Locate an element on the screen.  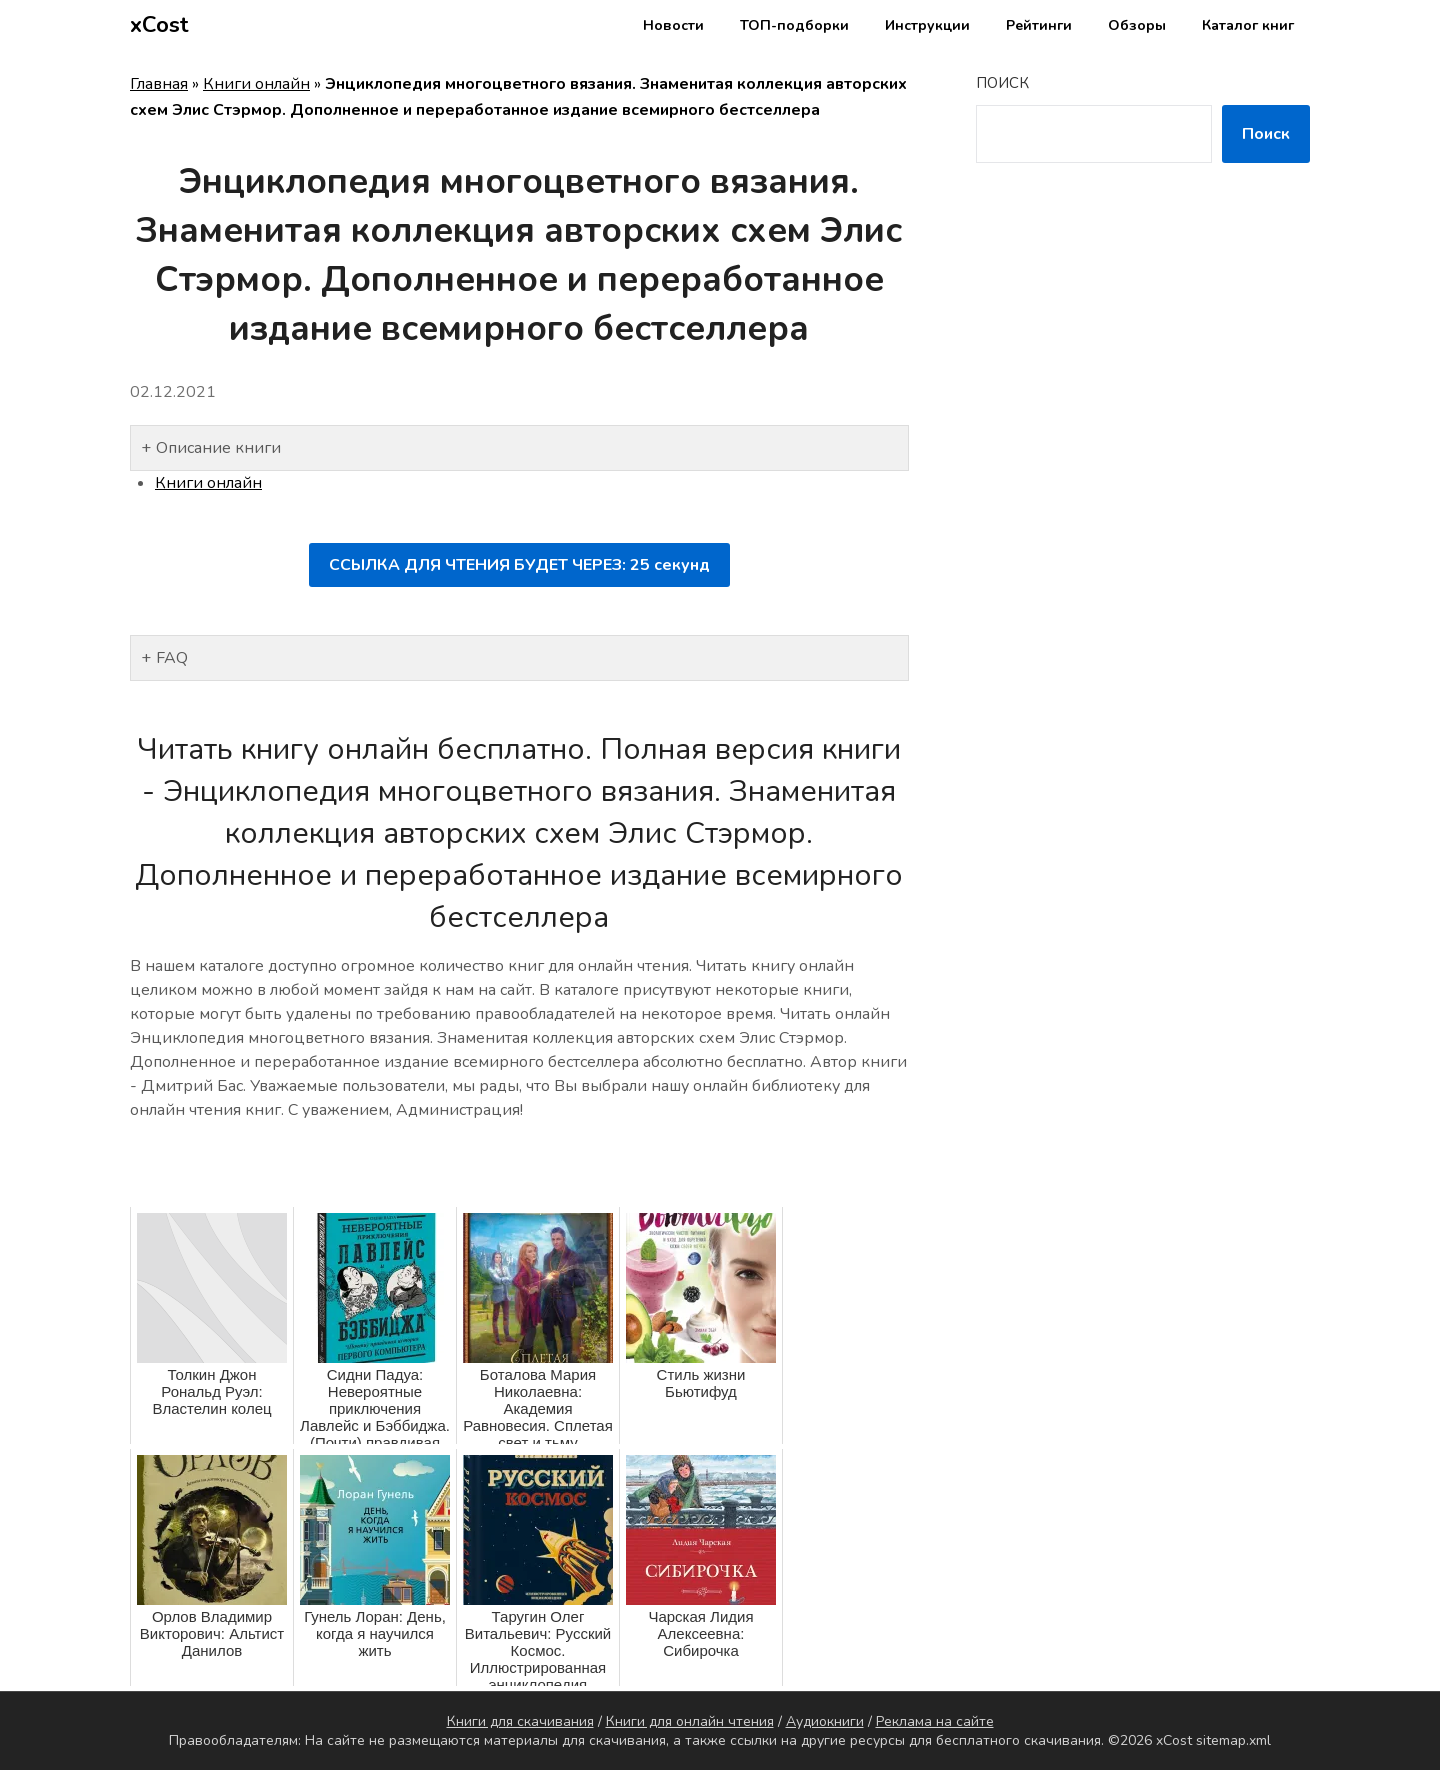
Книги для онлайн чтения is located at coordinates (690, 1721).